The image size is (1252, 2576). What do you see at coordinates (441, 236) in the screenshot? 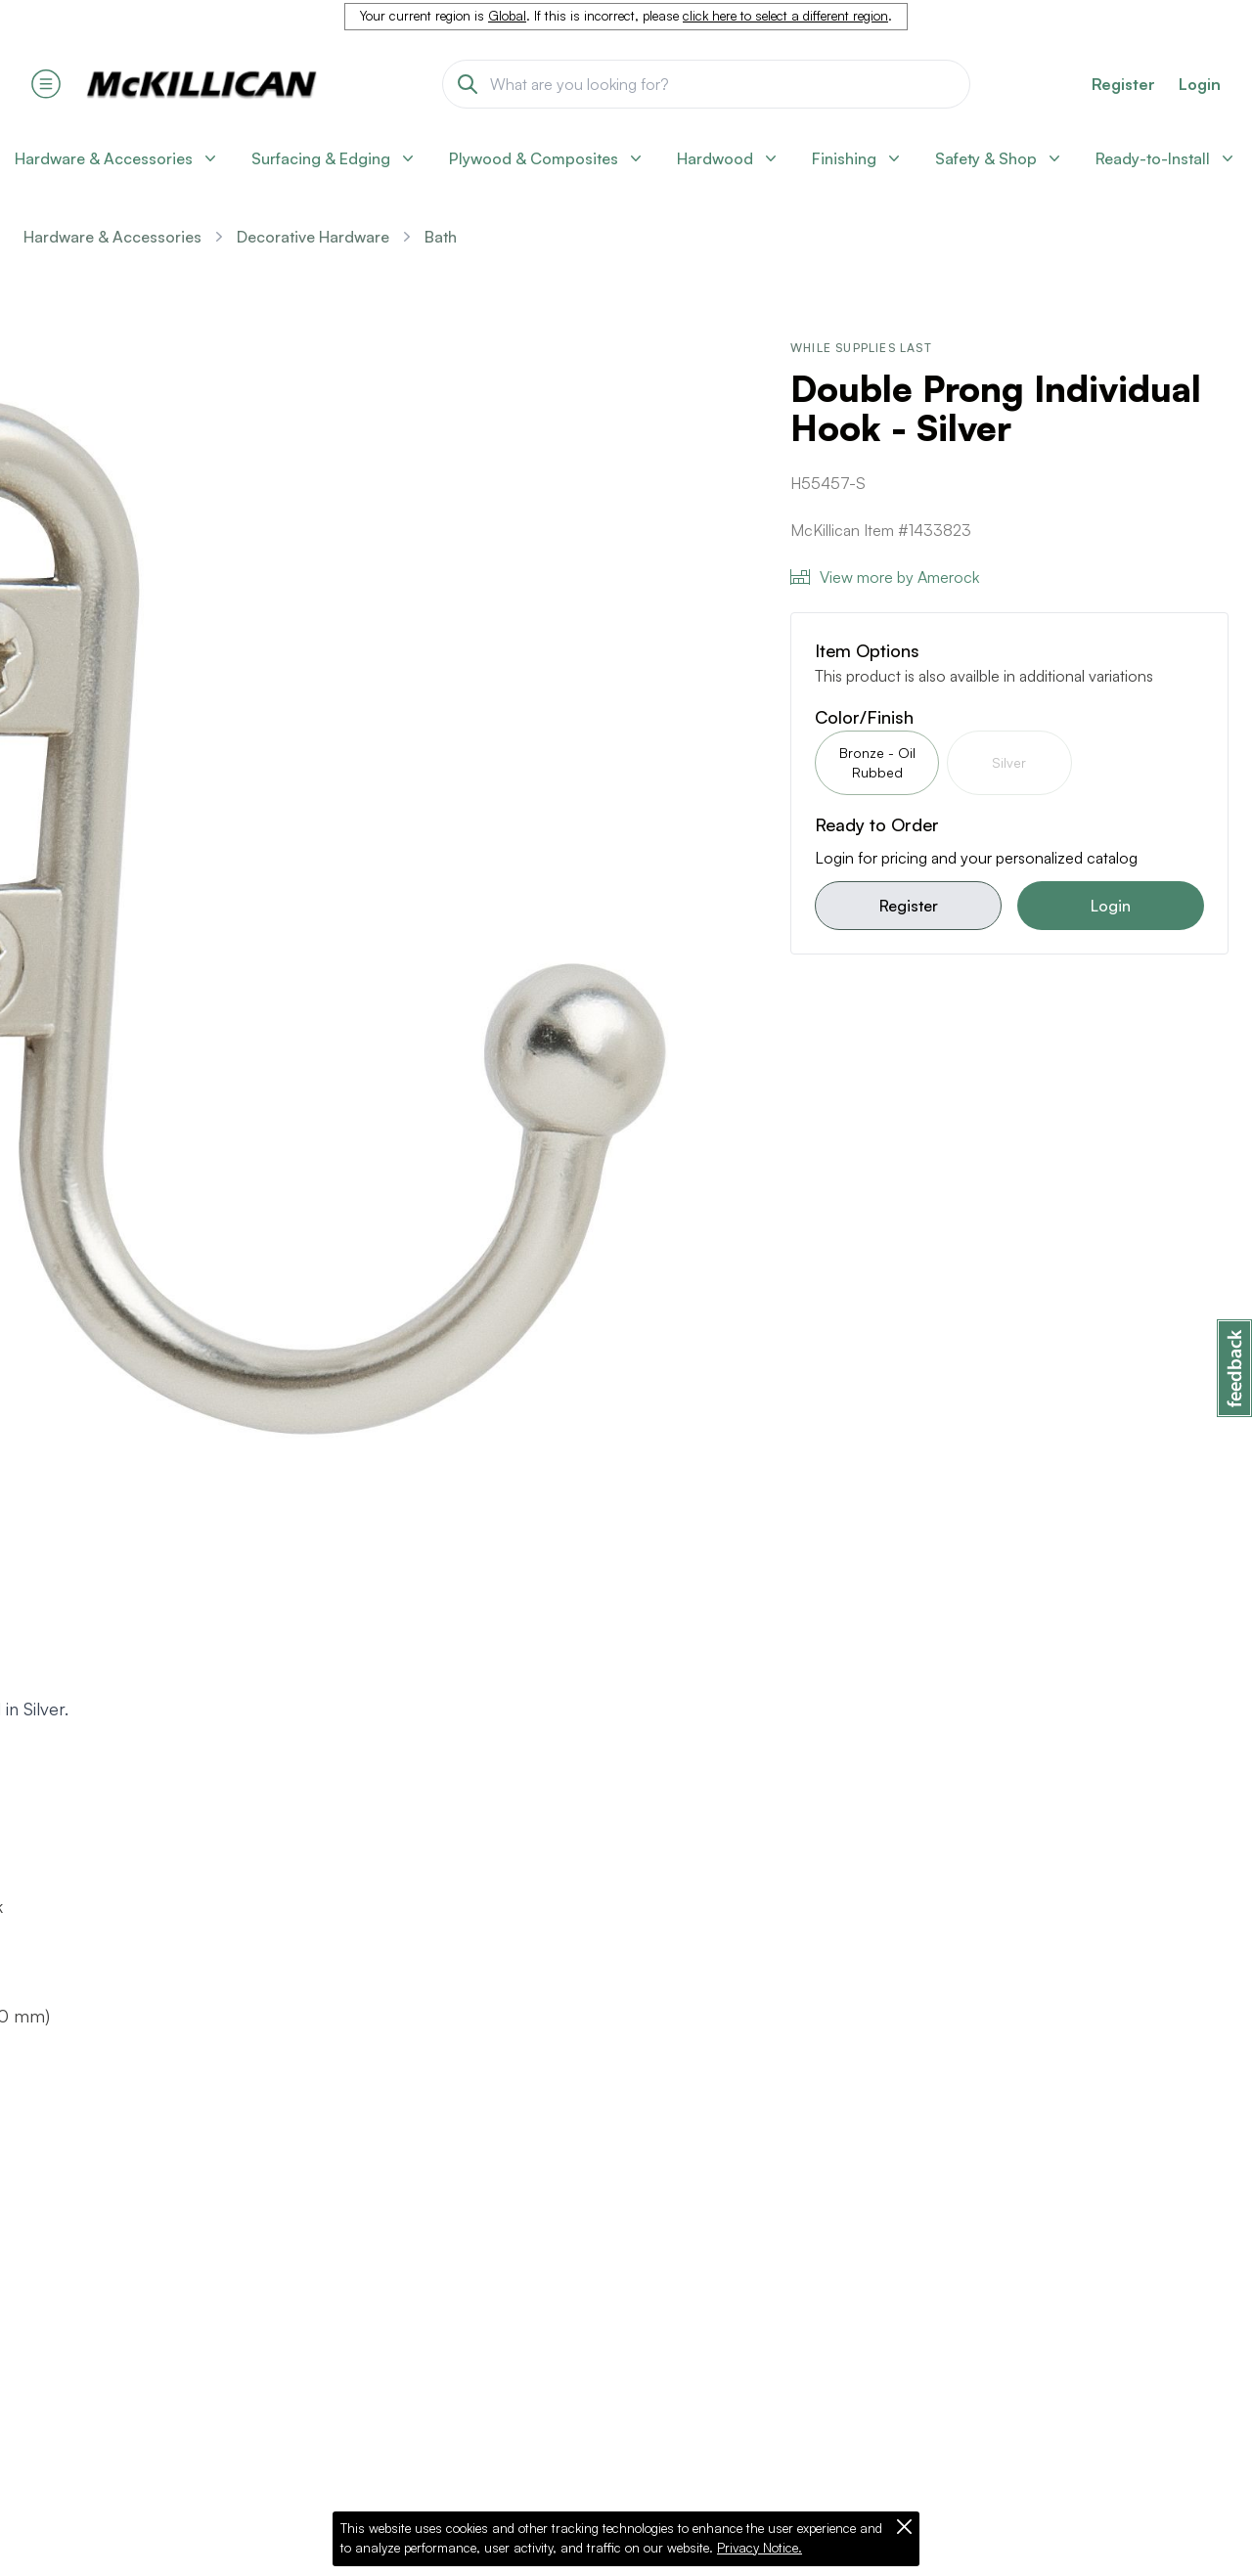
I see `Bath` at bounding box center [441, 236].